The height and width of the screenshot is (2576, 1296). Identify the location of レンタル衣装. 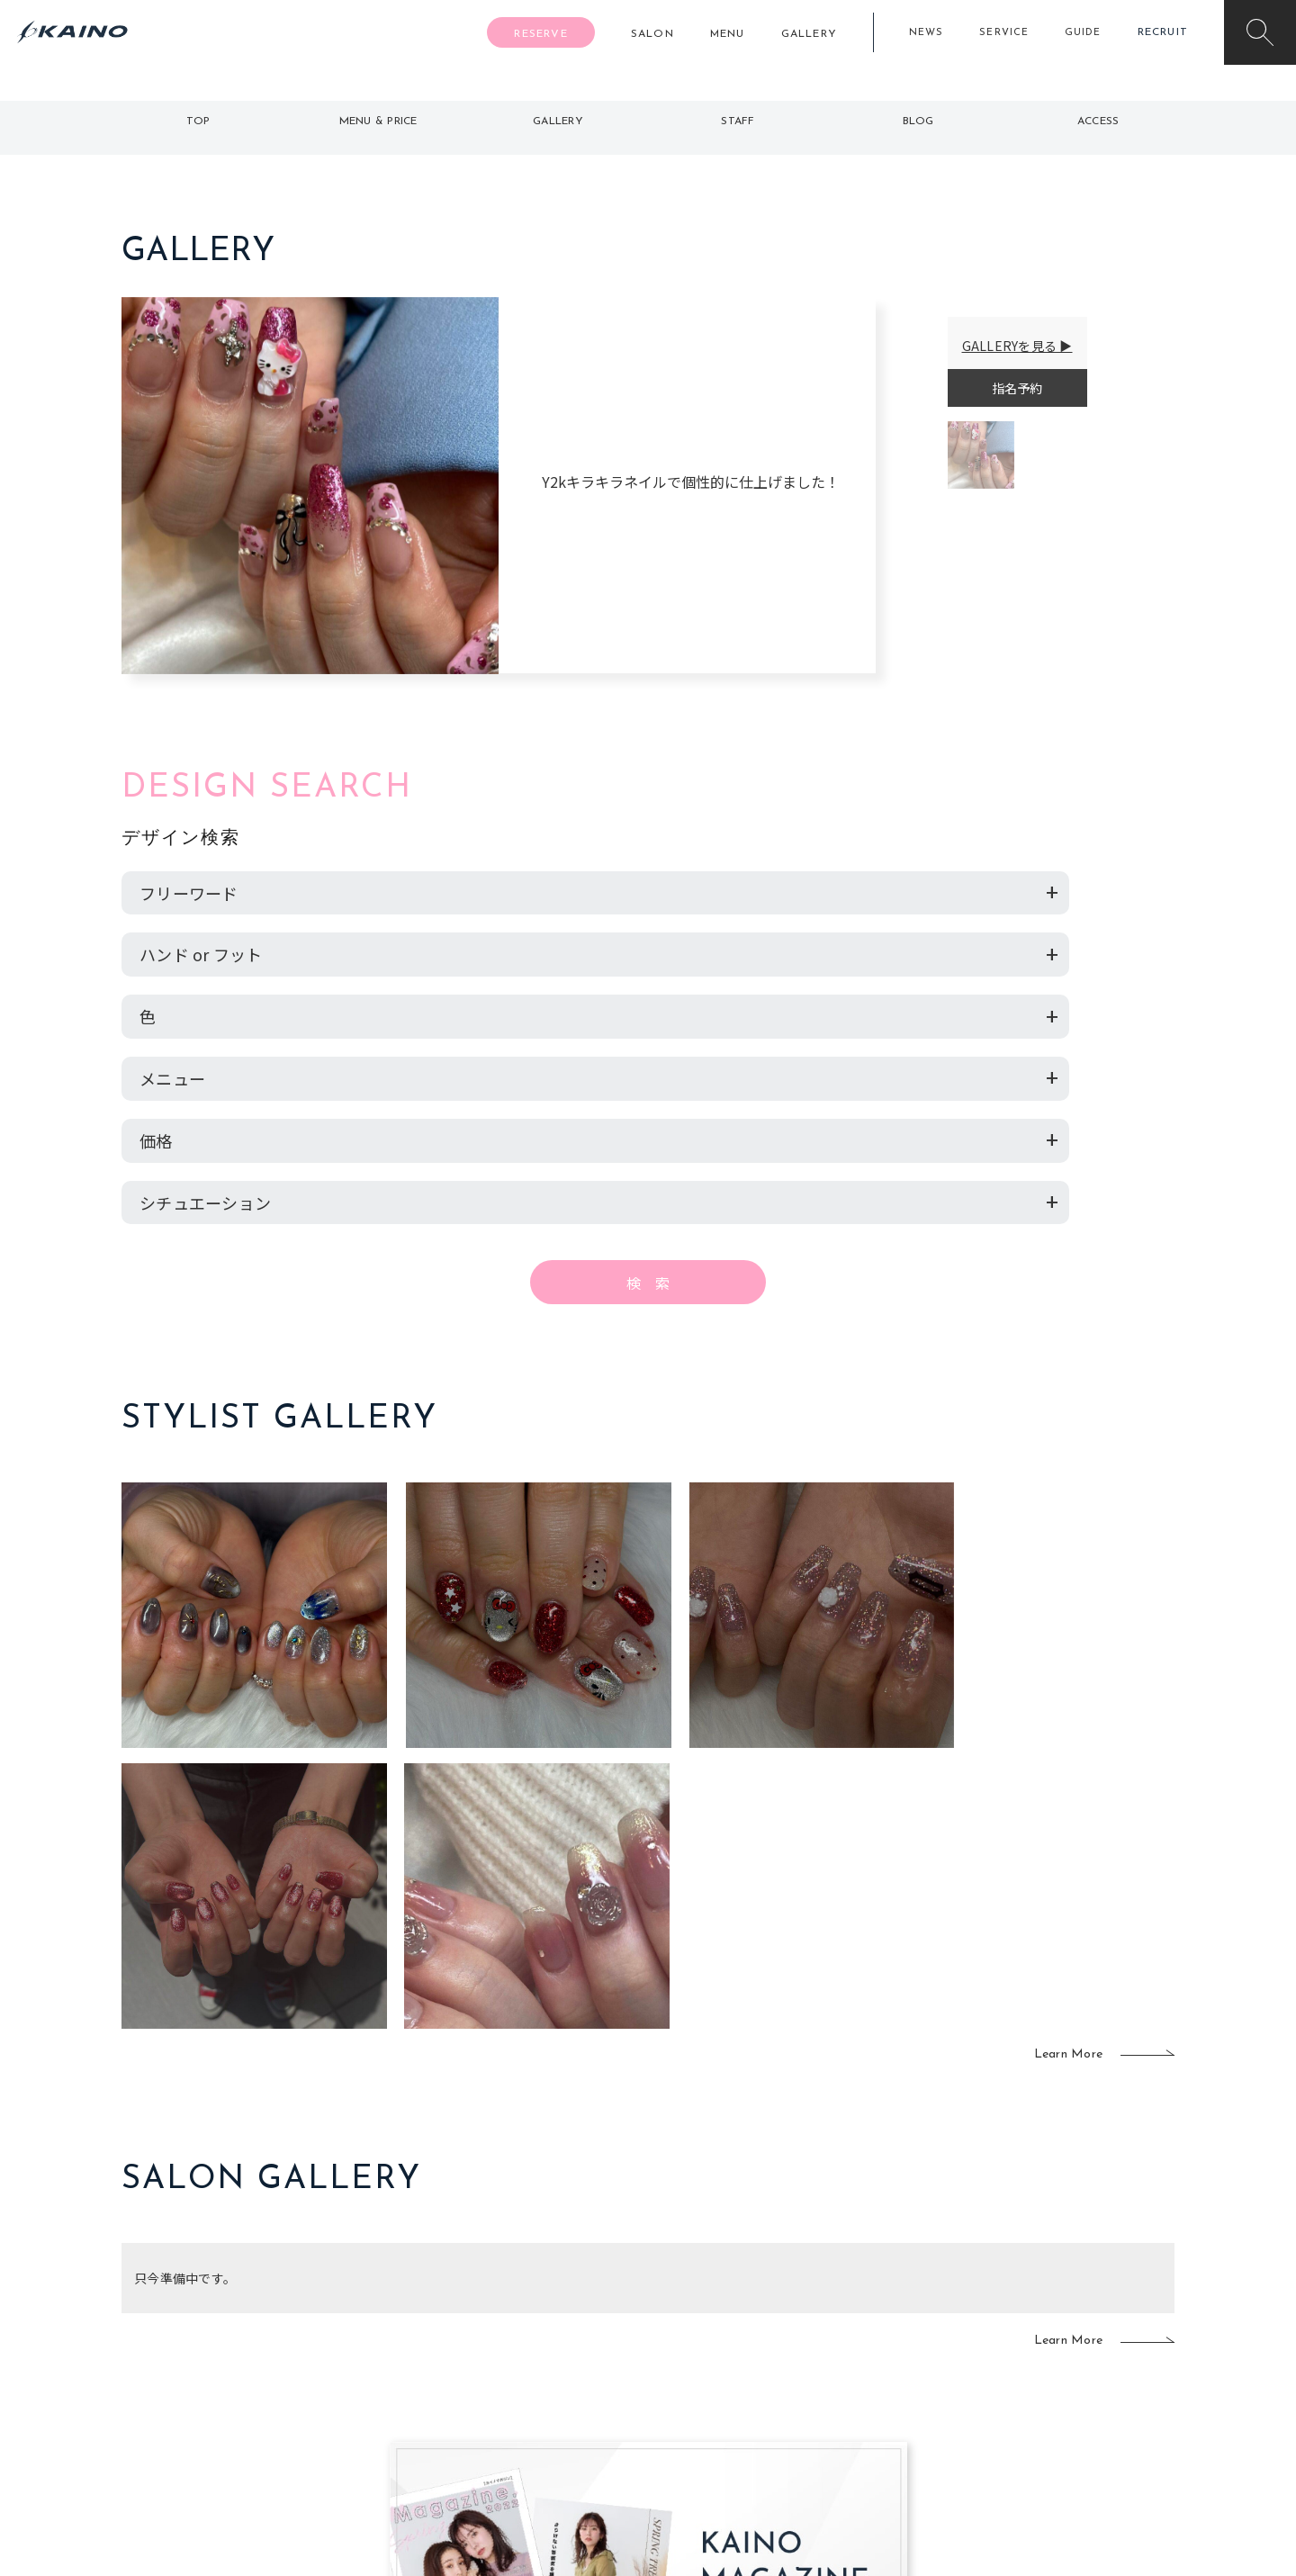
(704, 2346).